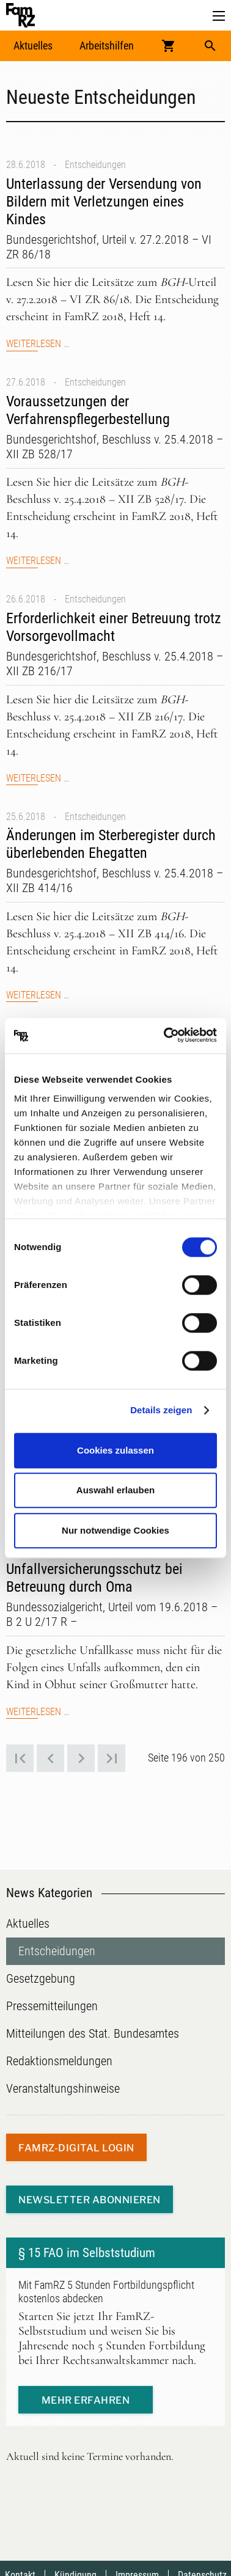 The height and width of the screenshot is (2576, 231). What do you see at coordinates (76, 2148) in the screenshot?
I see `FamRZ-digital Login` at bounding box center [76, 2148].